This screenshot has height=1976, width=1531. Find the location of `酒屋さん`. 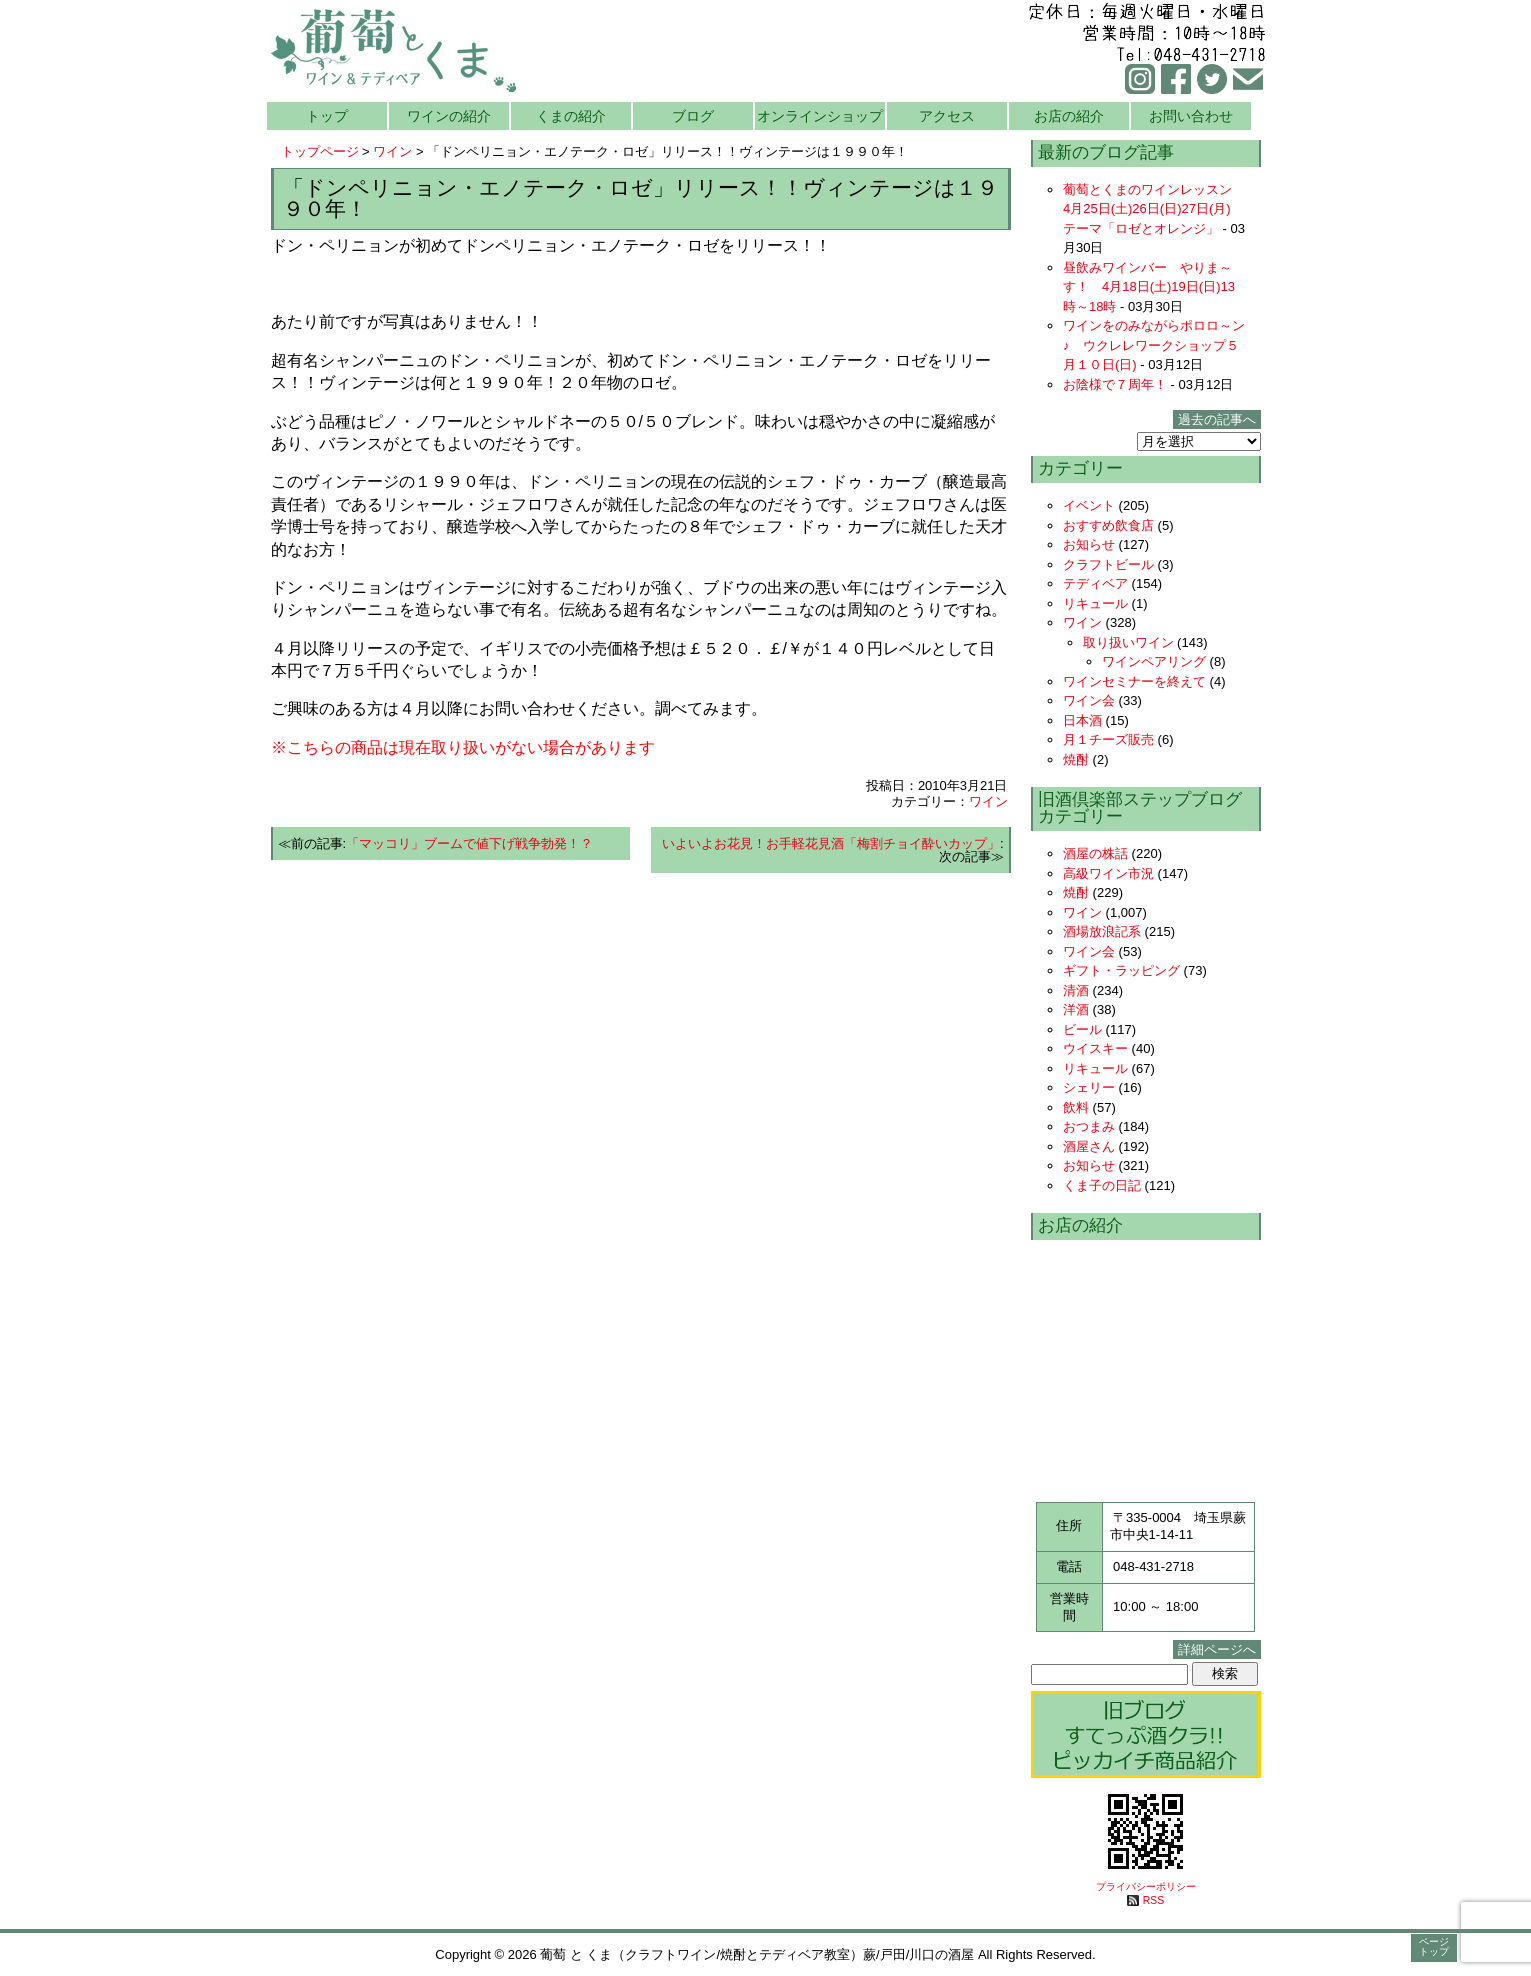

酒屋さん is located at coordinates (1089, 1146).